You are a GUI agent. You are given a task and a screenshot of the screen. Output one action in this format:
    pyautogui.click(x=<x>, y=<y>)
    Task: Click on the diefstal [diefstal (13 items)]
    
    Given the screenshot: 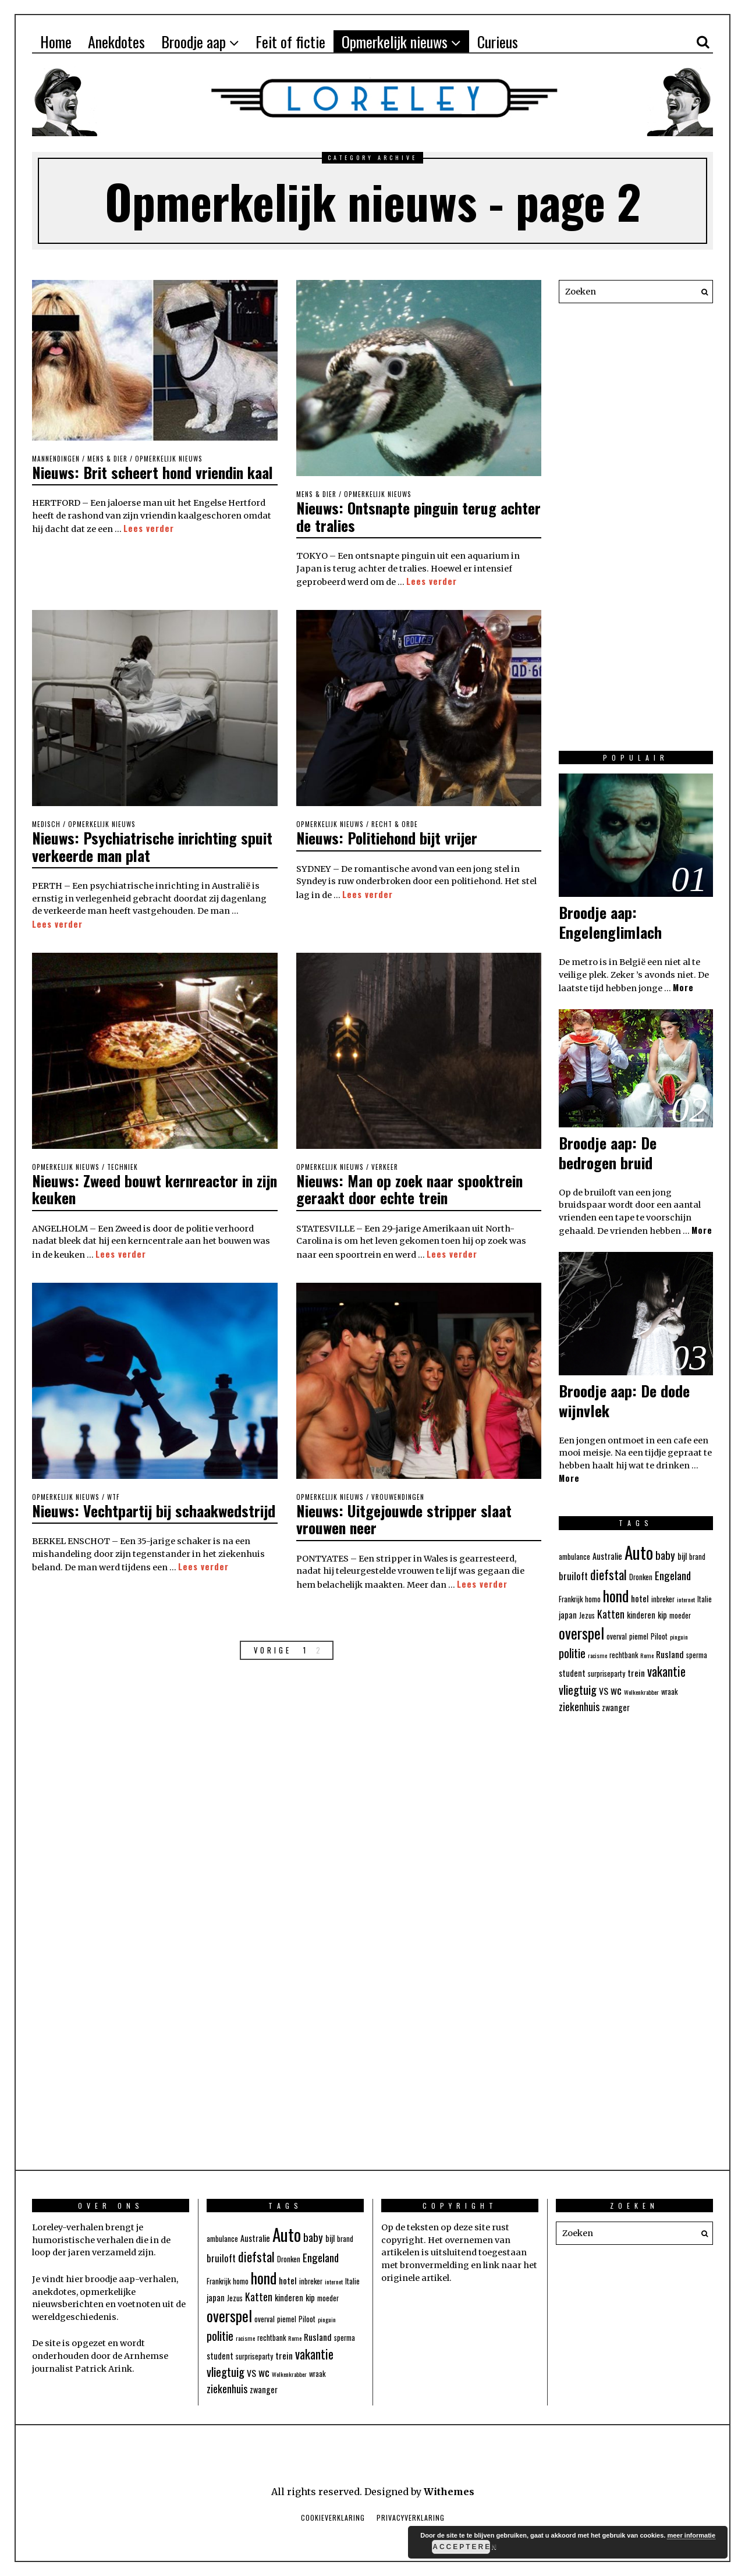 What is the action you would take?
    pyautogui.click(x=608, y=1574)
    